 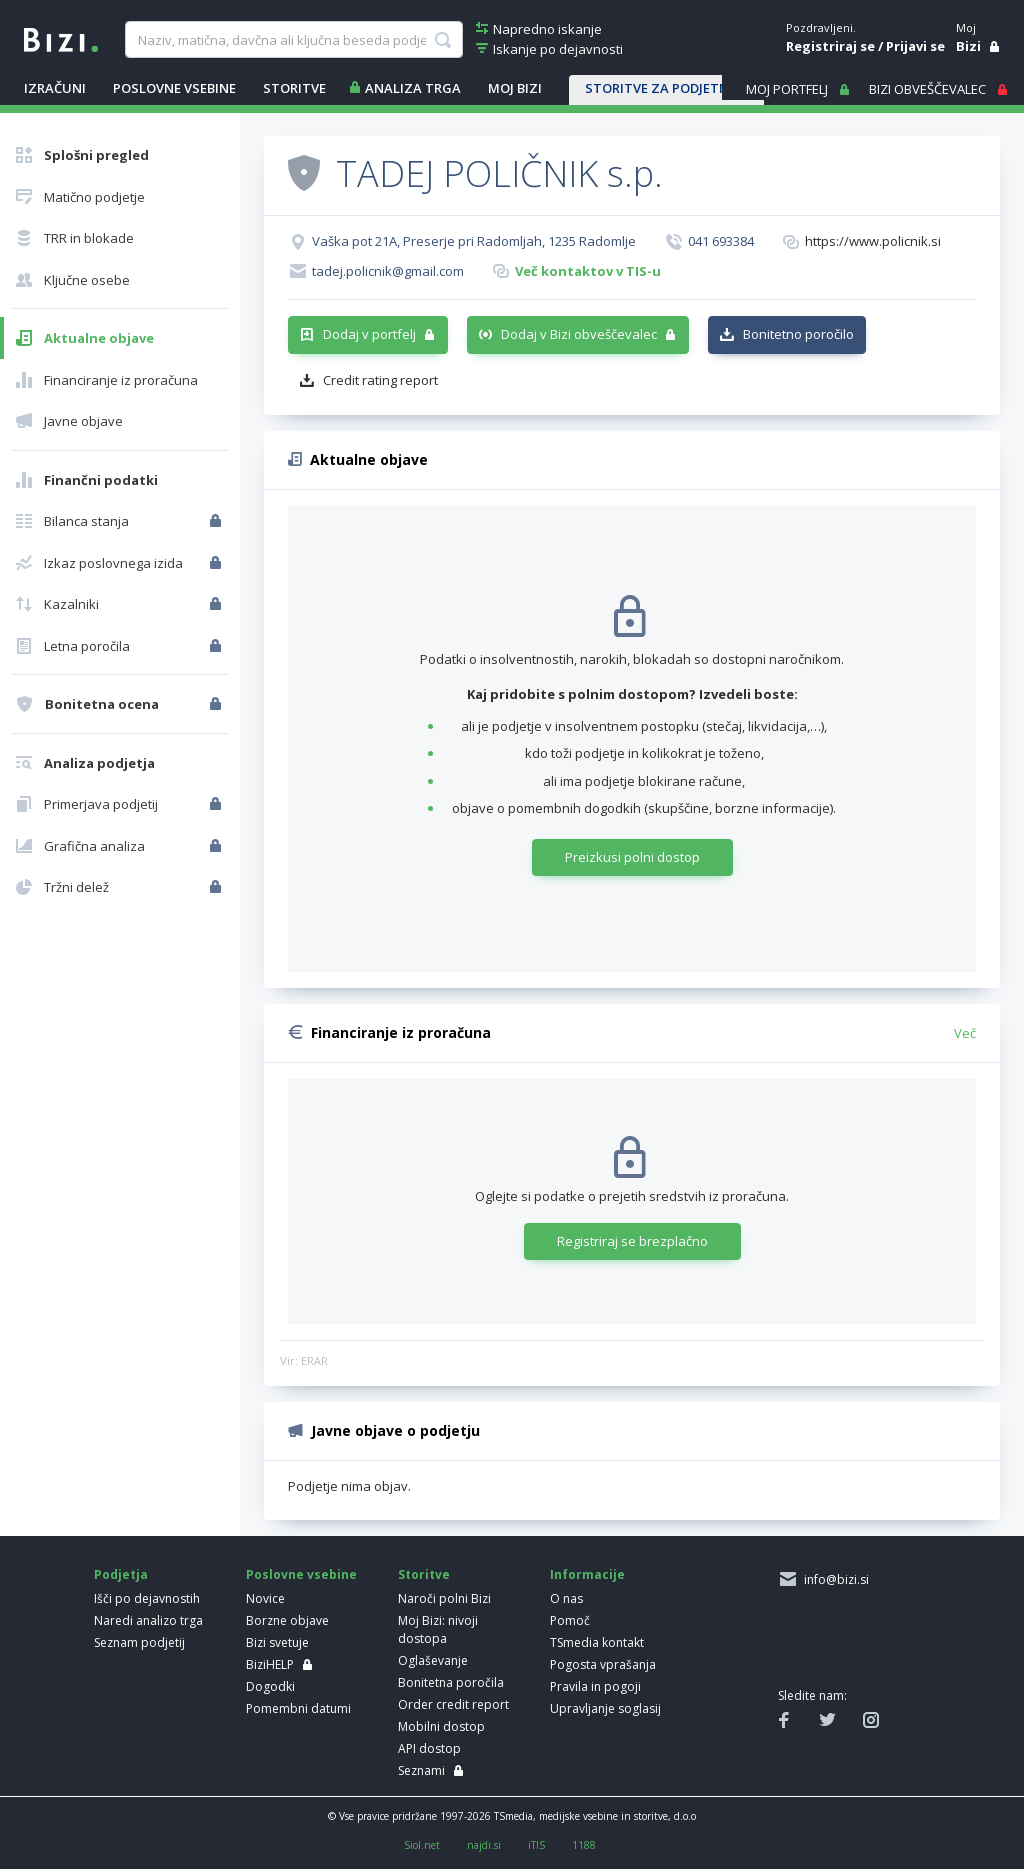 I want to click on Pravila in pogoji, so click(x=595, y=1686).